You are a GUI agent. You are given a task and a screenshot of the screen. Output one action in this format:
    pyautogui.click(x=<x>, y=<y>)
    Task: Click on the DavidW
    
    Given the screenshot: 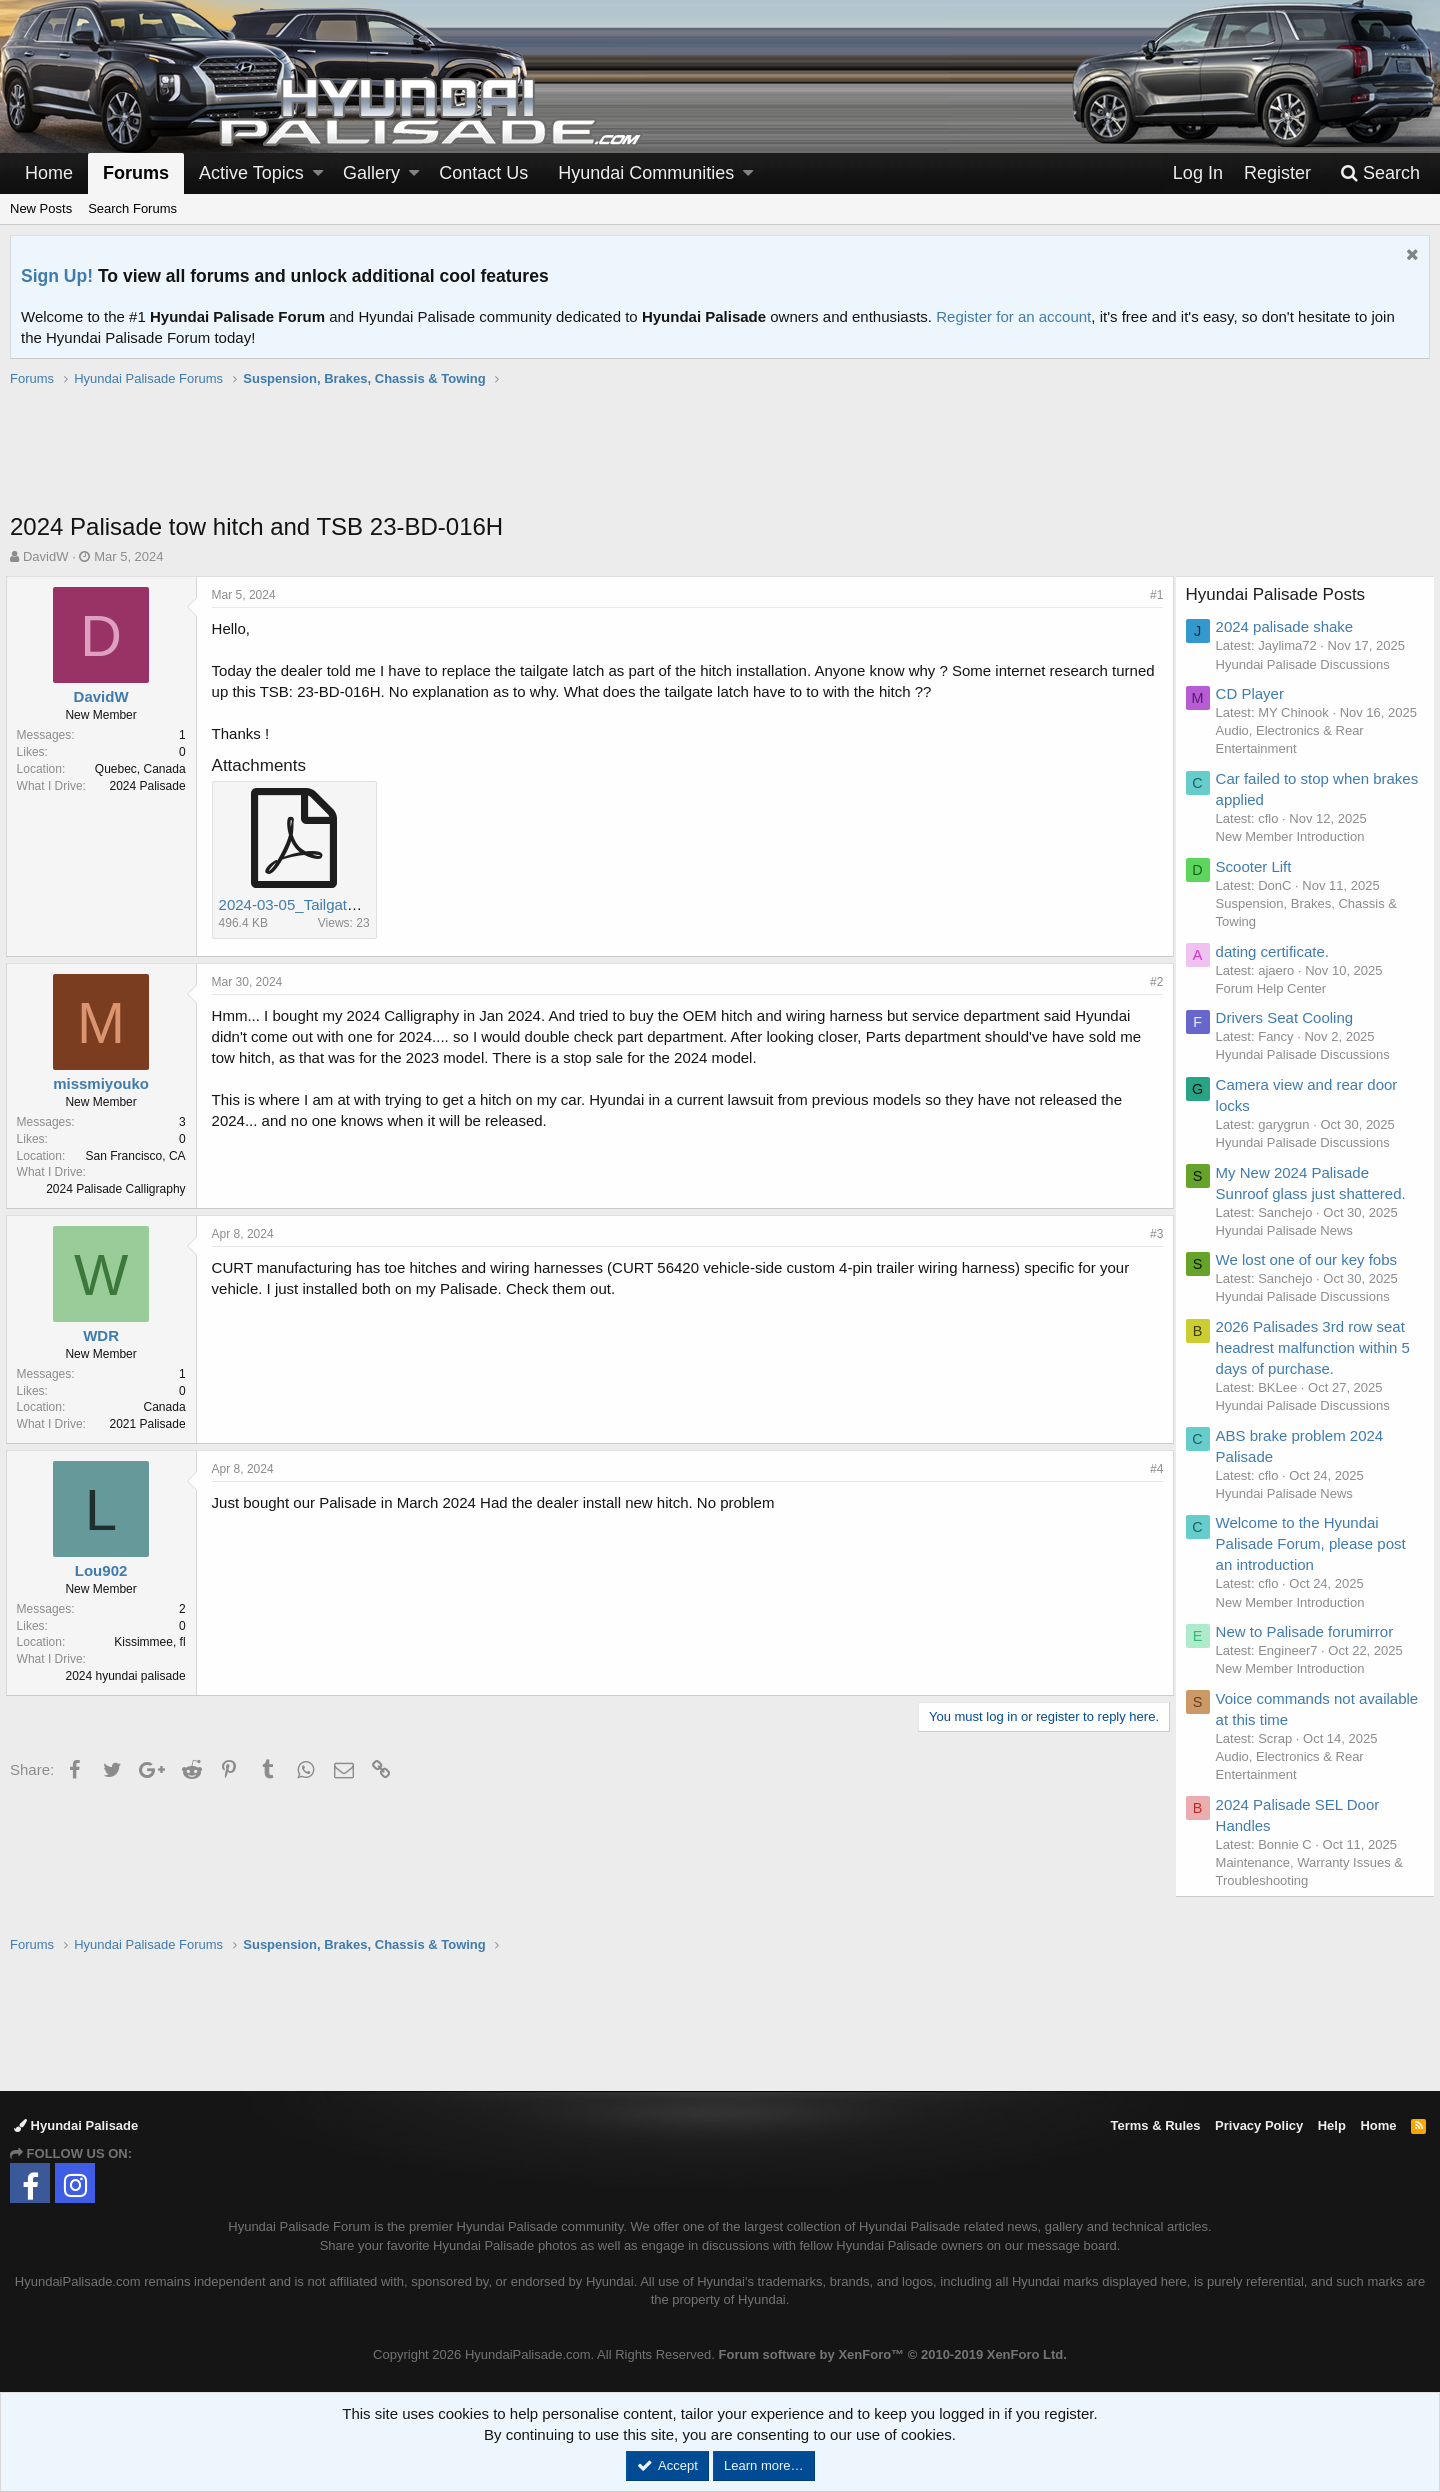 What is the action you would take?
    pyautogui.click(x=46, y=556)
    